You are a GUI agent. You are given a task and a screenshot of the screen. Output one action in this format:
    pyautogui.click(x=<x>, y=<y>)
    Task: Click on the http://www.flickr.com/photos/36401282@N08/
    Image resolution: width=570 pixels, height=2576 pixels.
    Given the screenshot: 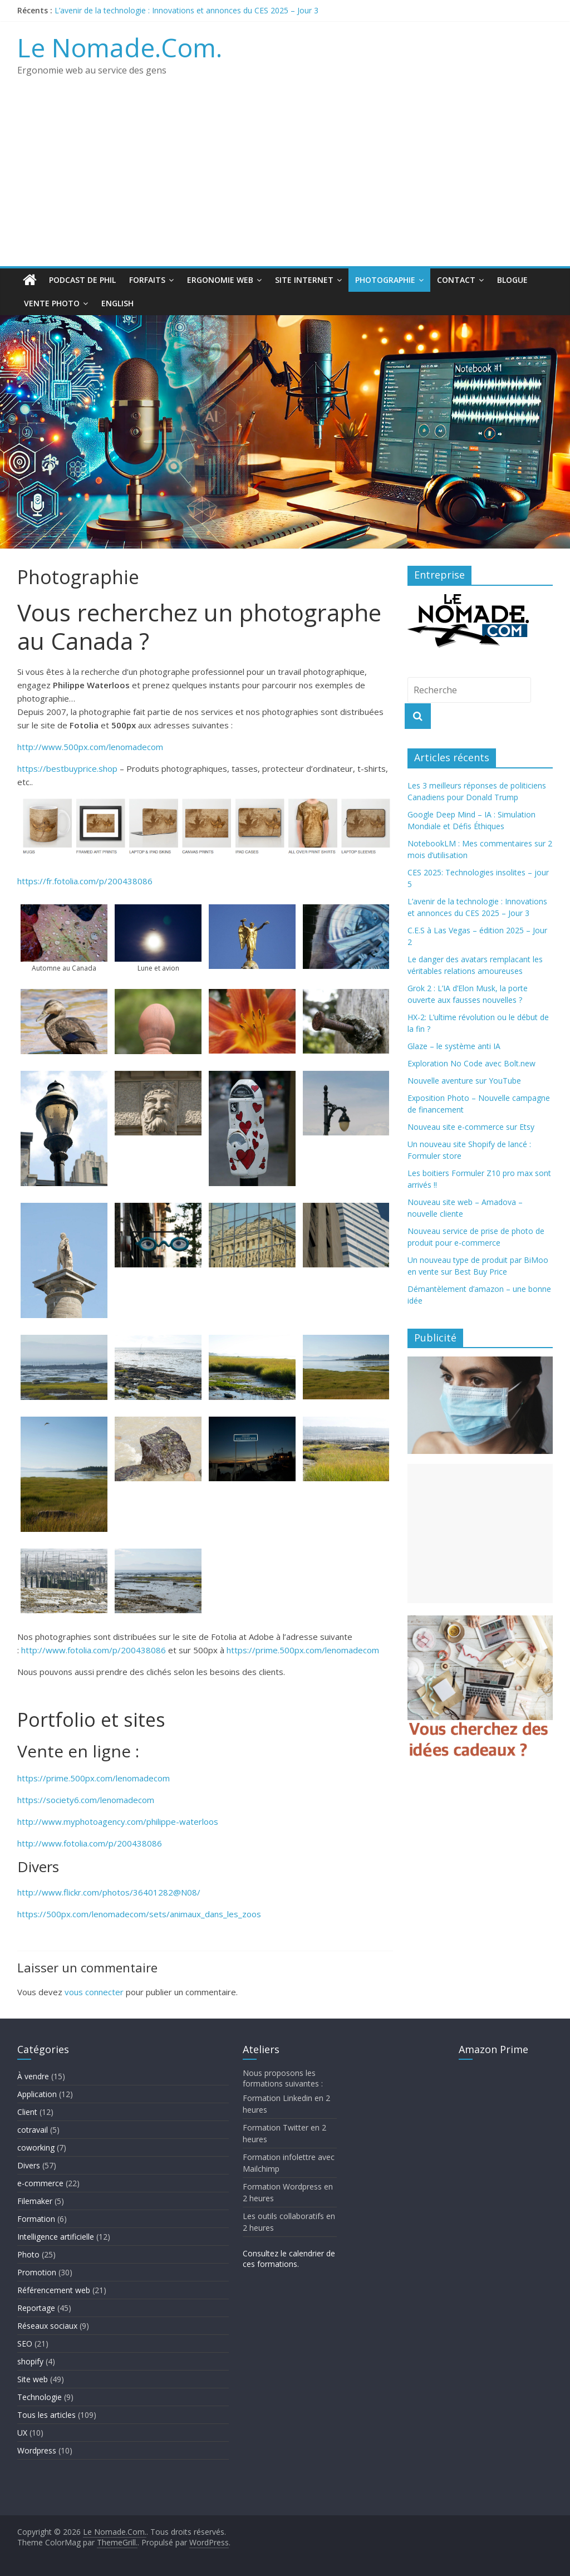 What is the action you would take?
    pyautogui.click(x=108, y=1892)
    